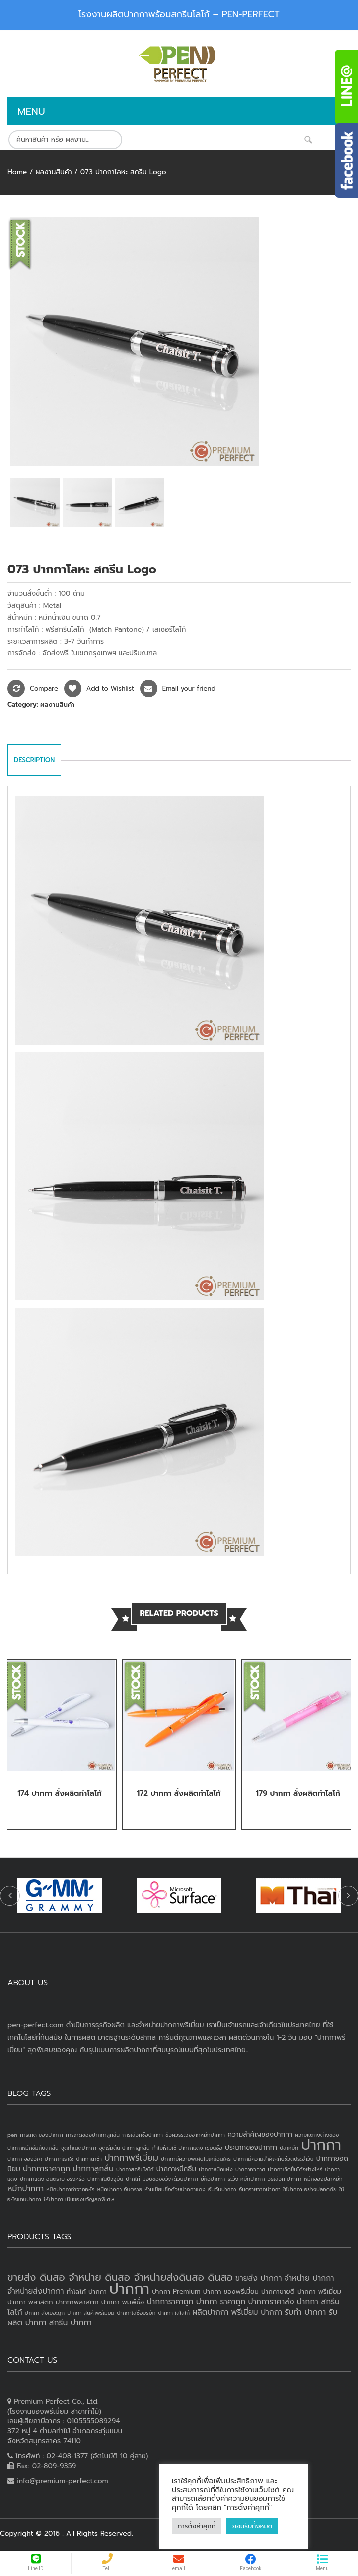 The height and width of the screenshot is (2576, 358). Describe the element at coordinates (231, 2291) in the screenshot. I see `ปากกา ของพรีเมี่ยม [ปากกา ของพรีเมี่ยม (3 products)]` at that location.